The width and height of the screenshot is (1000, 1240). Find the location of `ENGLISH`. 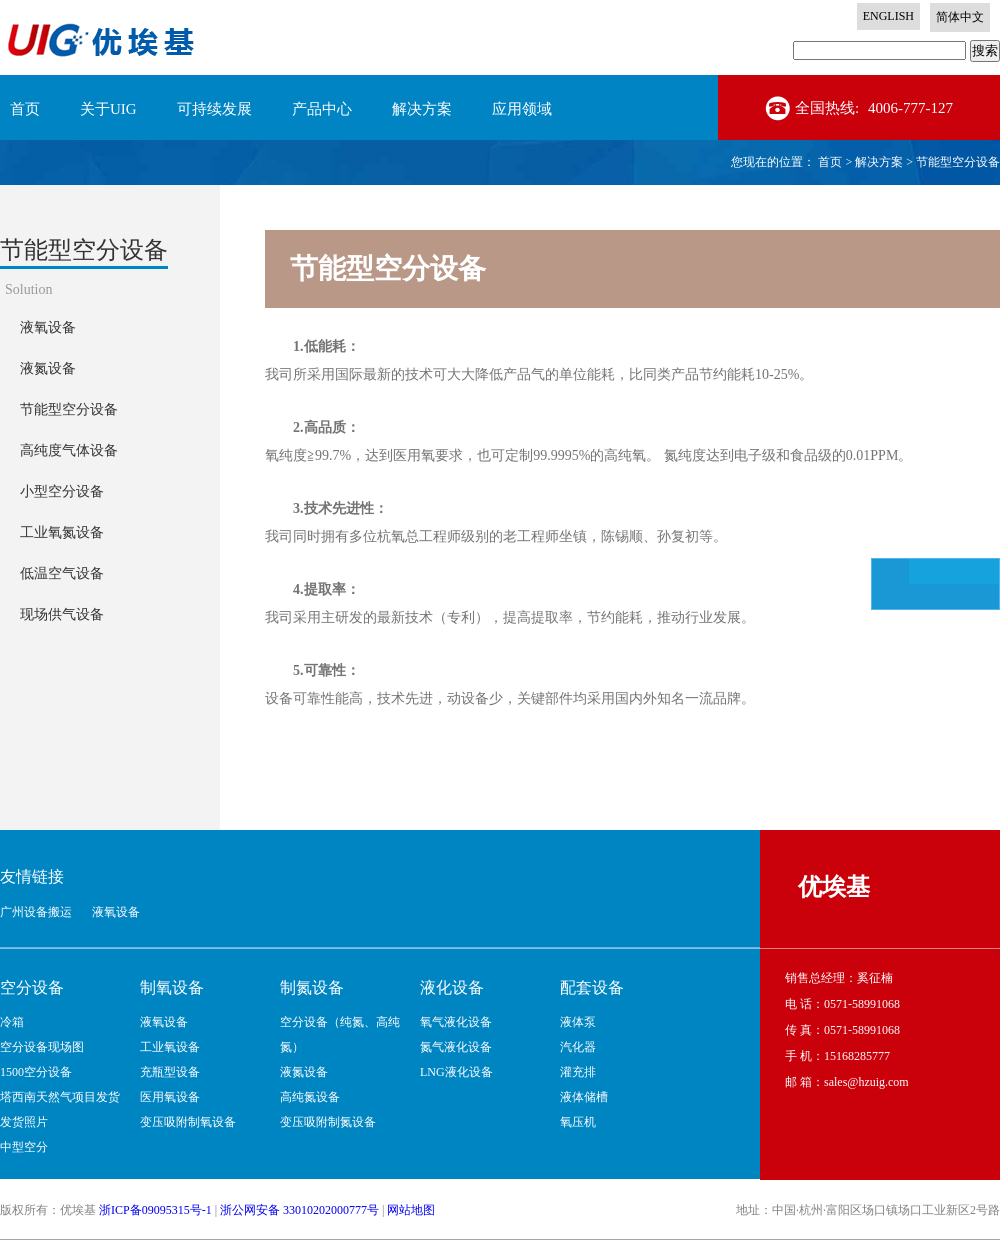

ENGLISH is located at coordinates (888, 16).